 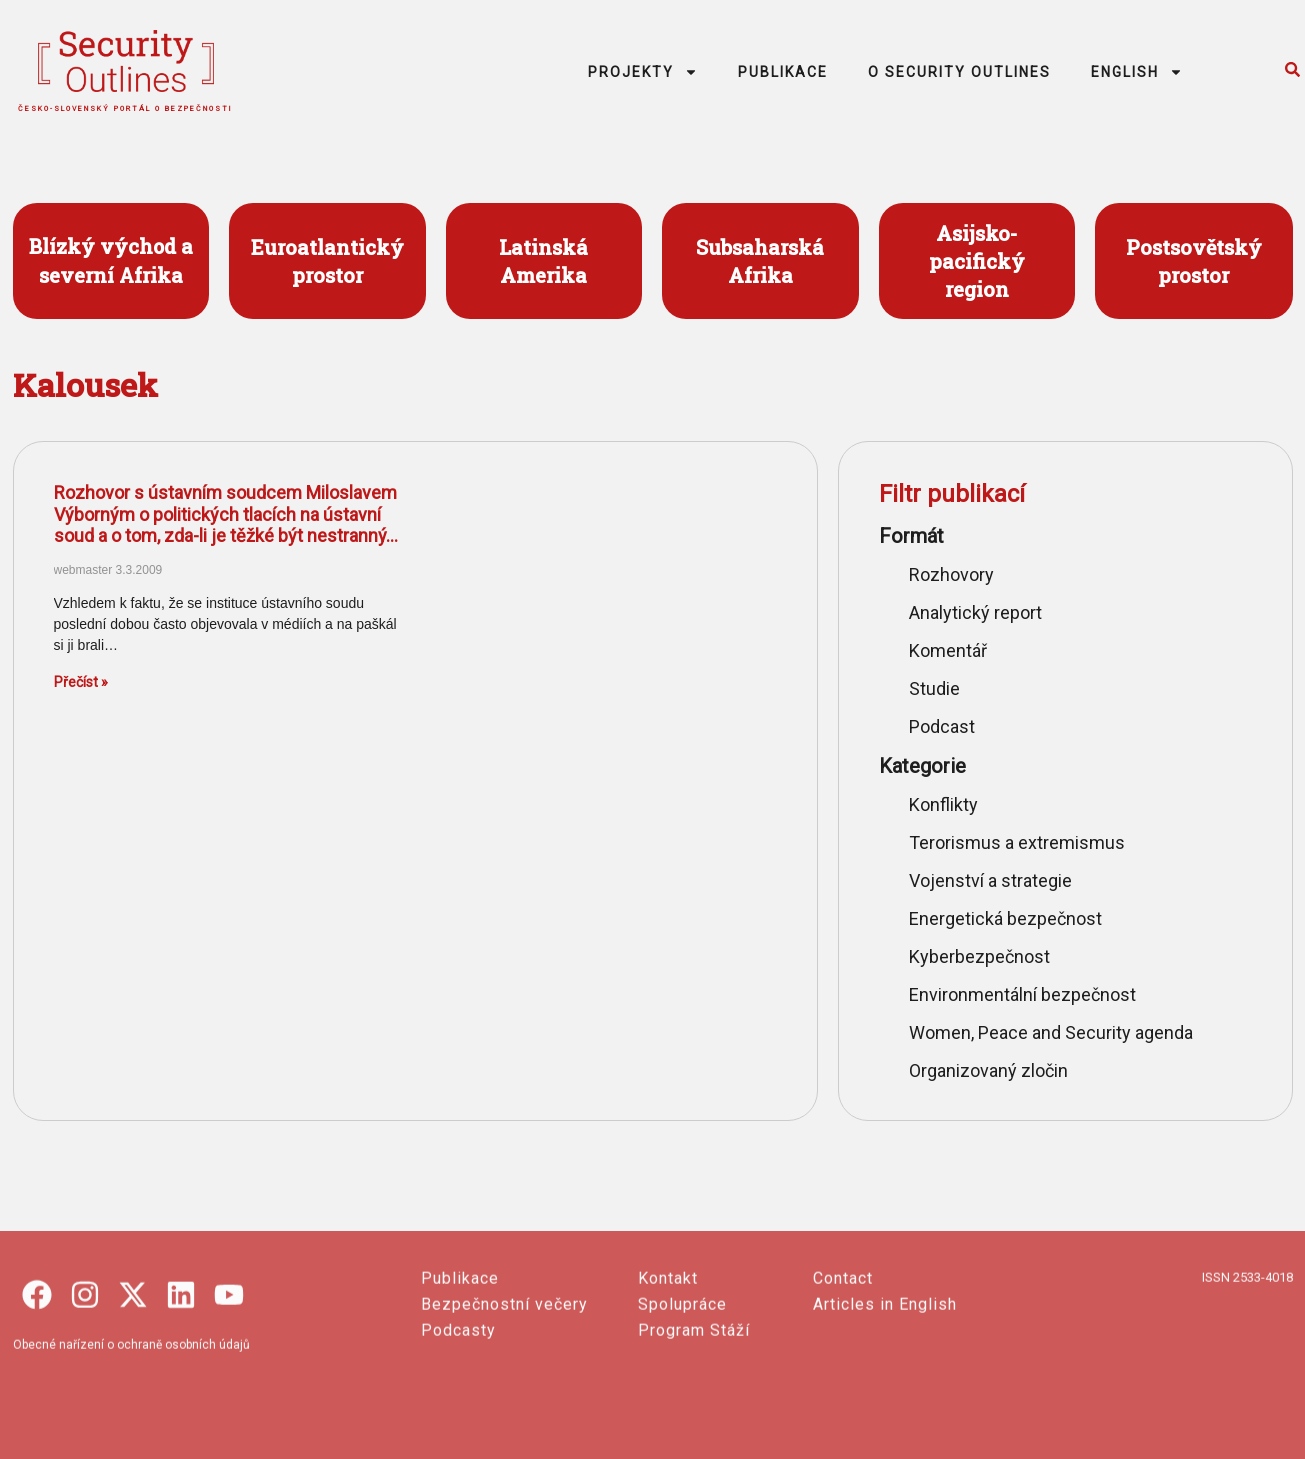 I want to click on Rozhovory, so click(x=951, y=574).